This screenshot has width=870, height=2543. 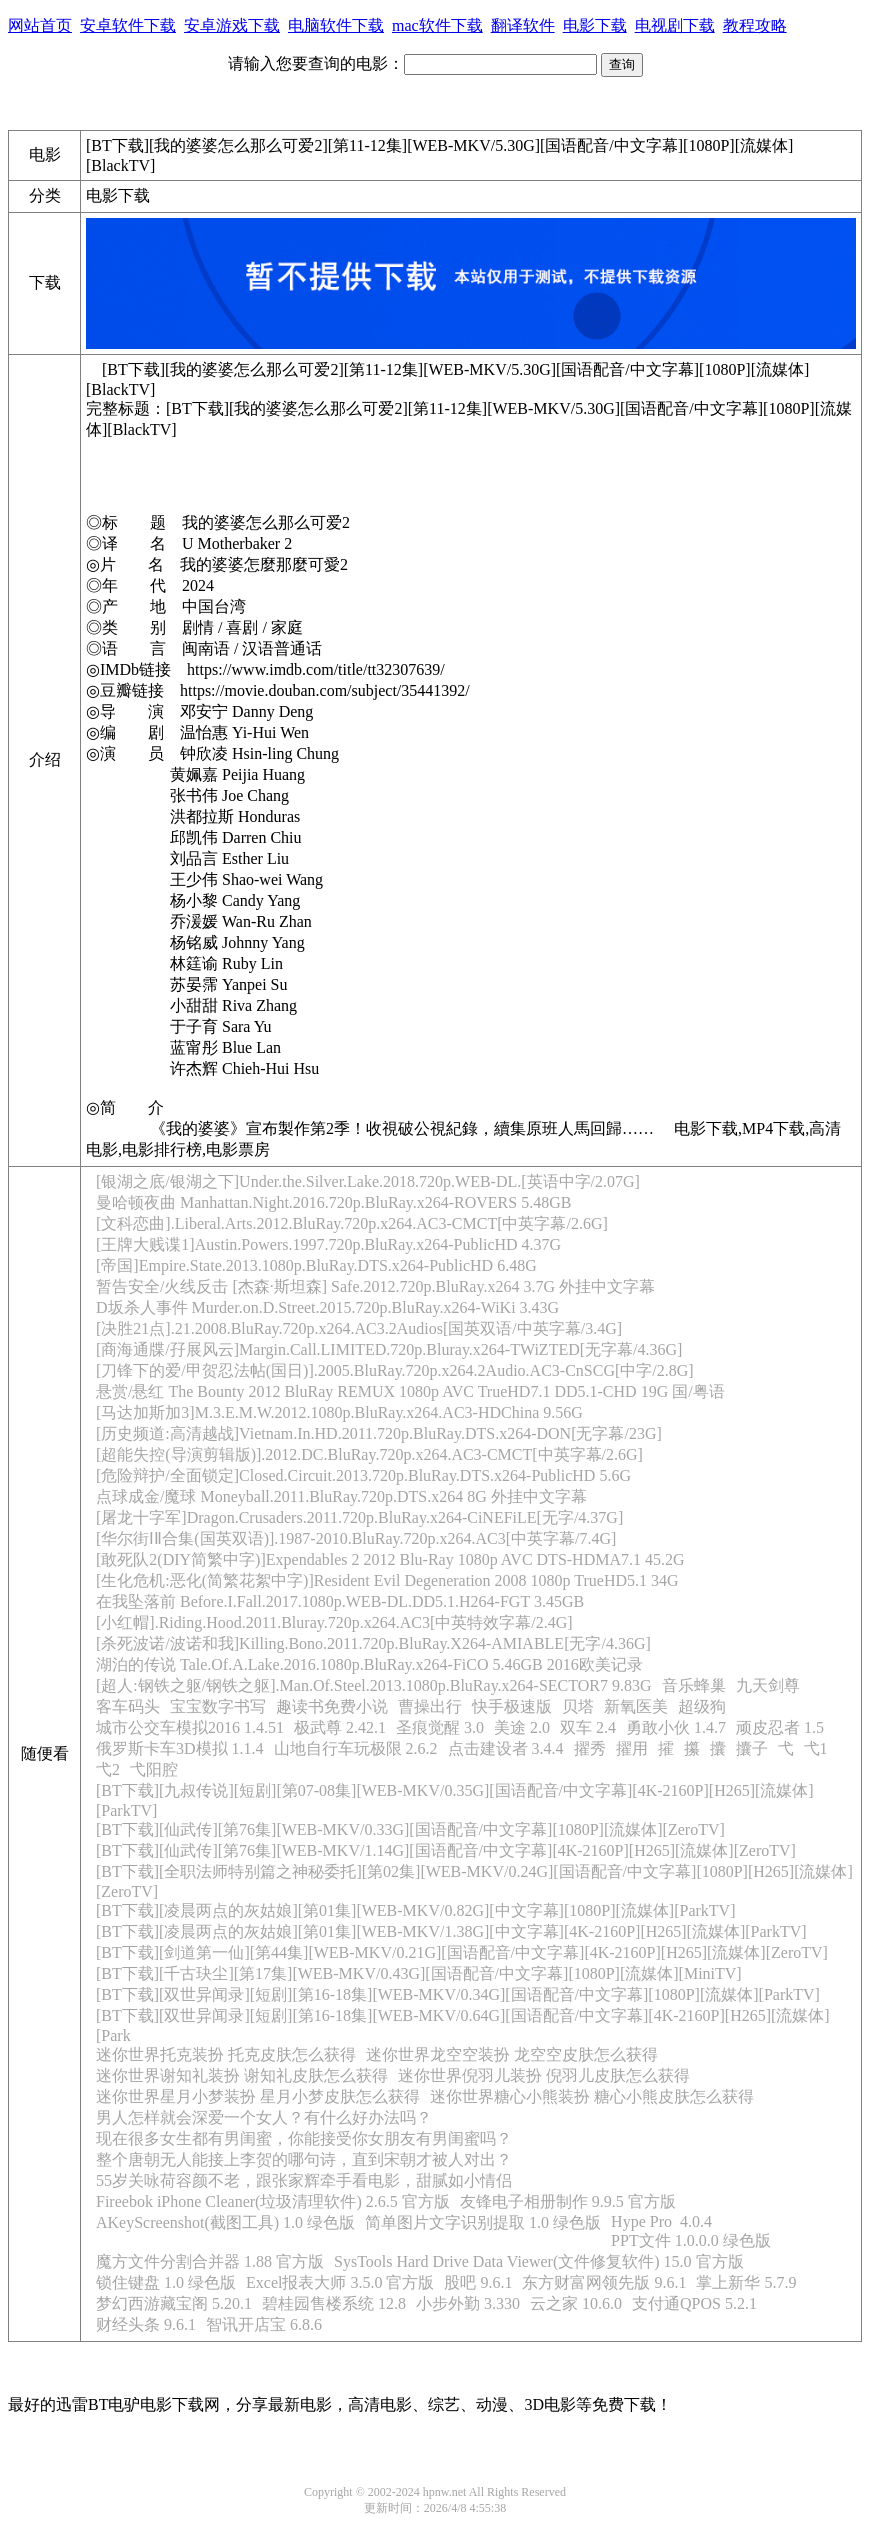 I want to click on 电脑软件下载, so click(x=336, y=25).